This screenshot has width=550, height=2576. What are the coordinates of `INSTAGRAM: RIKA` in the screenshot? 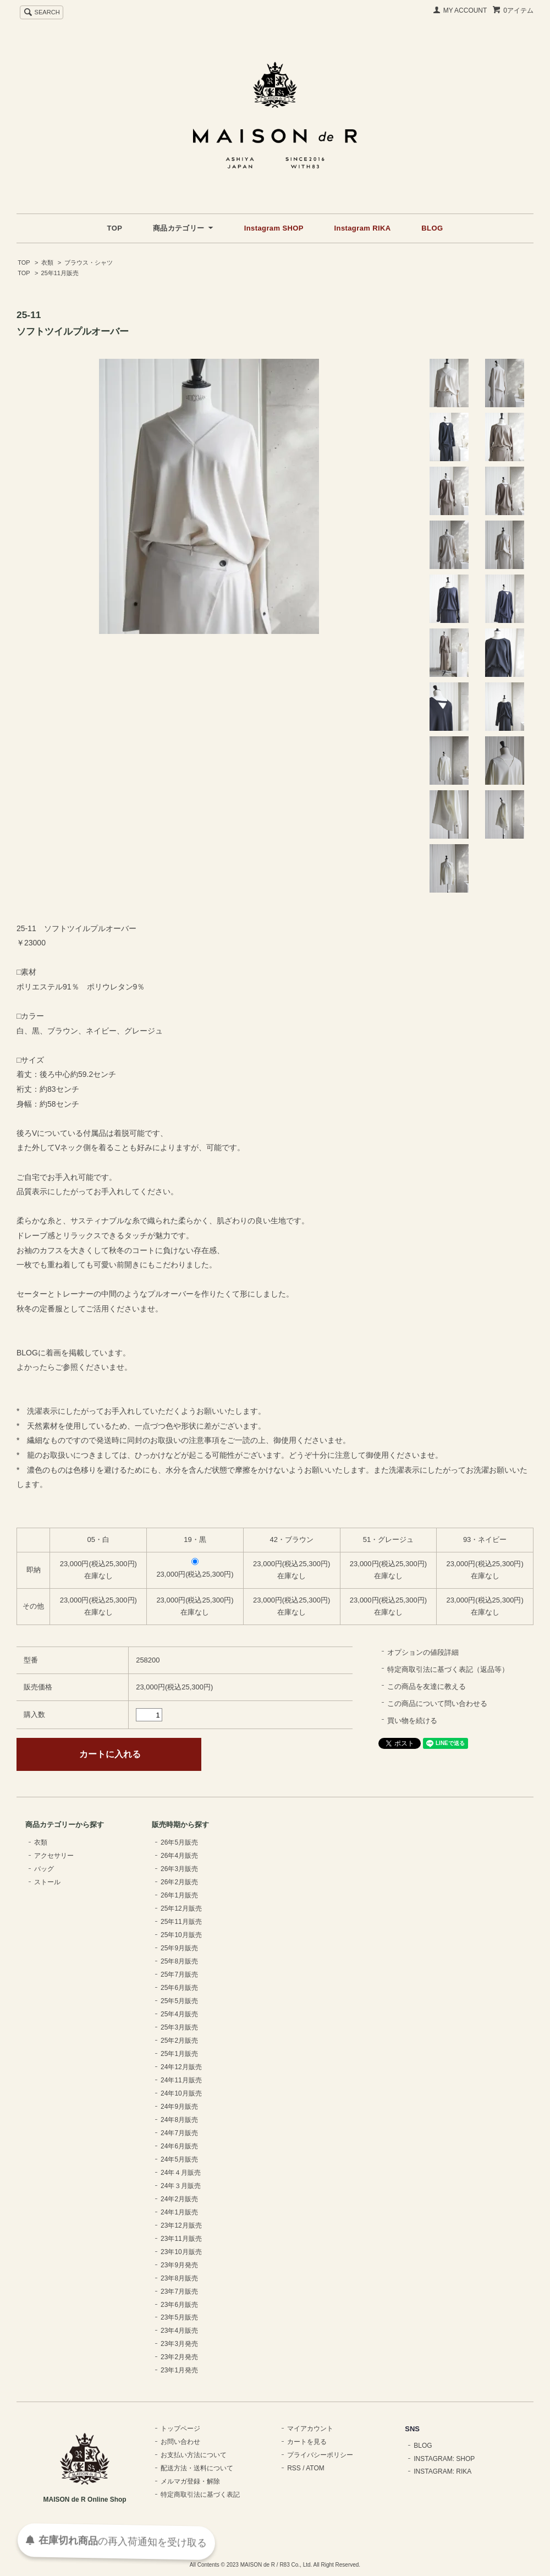 It's located at (442, 2471).